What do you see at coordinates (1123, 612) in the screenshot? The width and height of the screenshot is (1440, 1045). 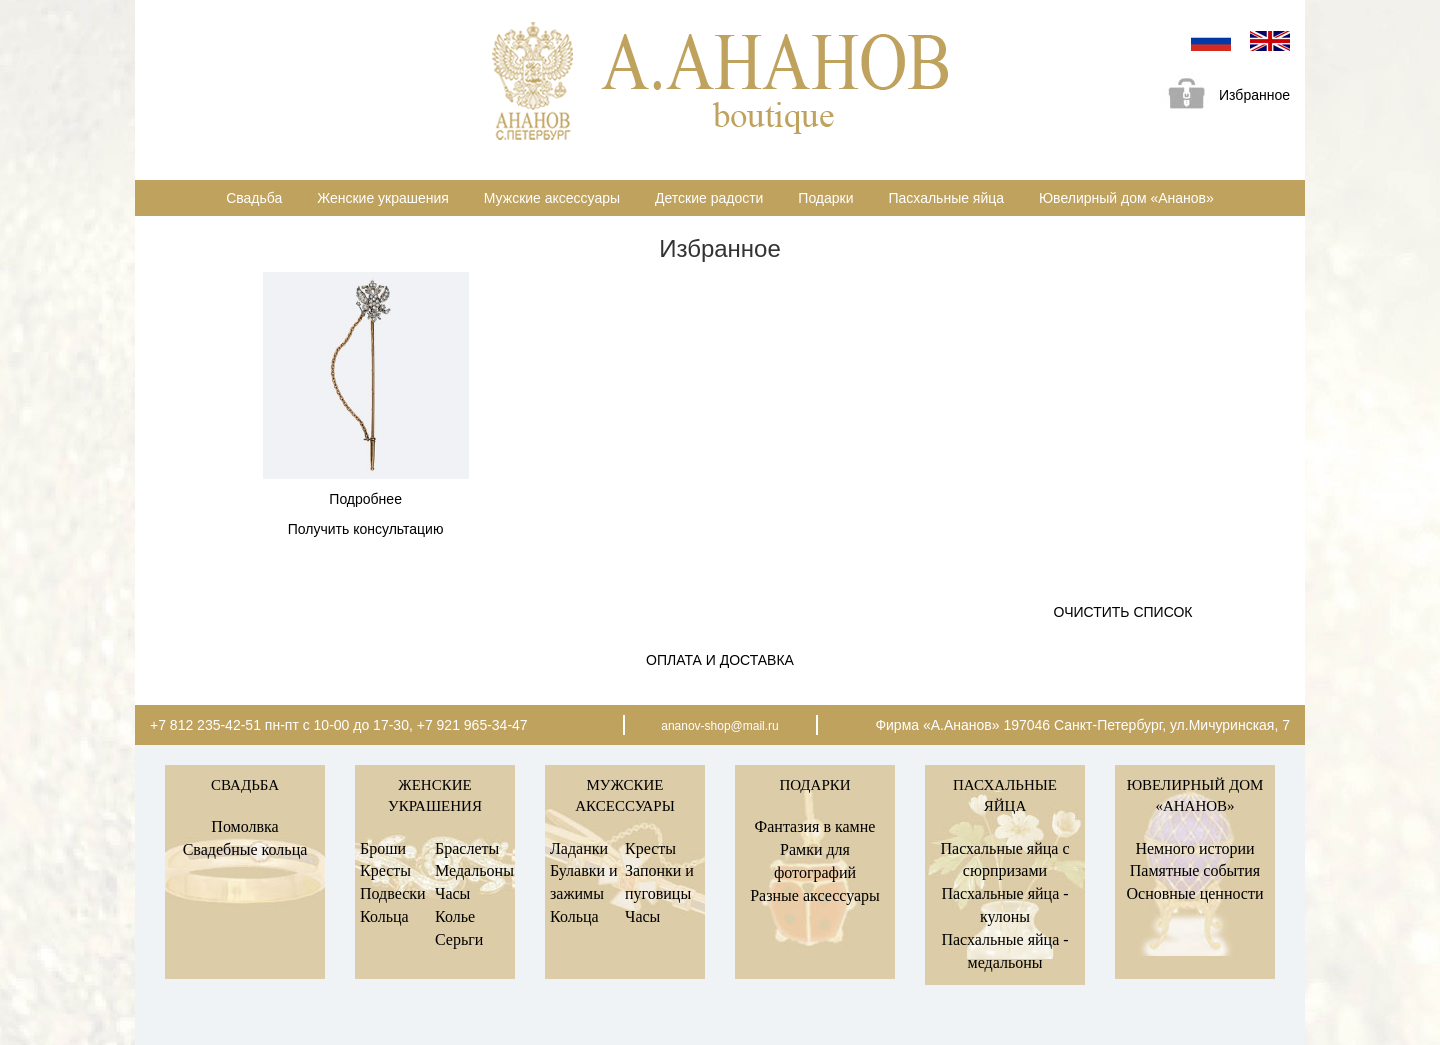 I see `Очистить список` at bounding box center [1123, 612].